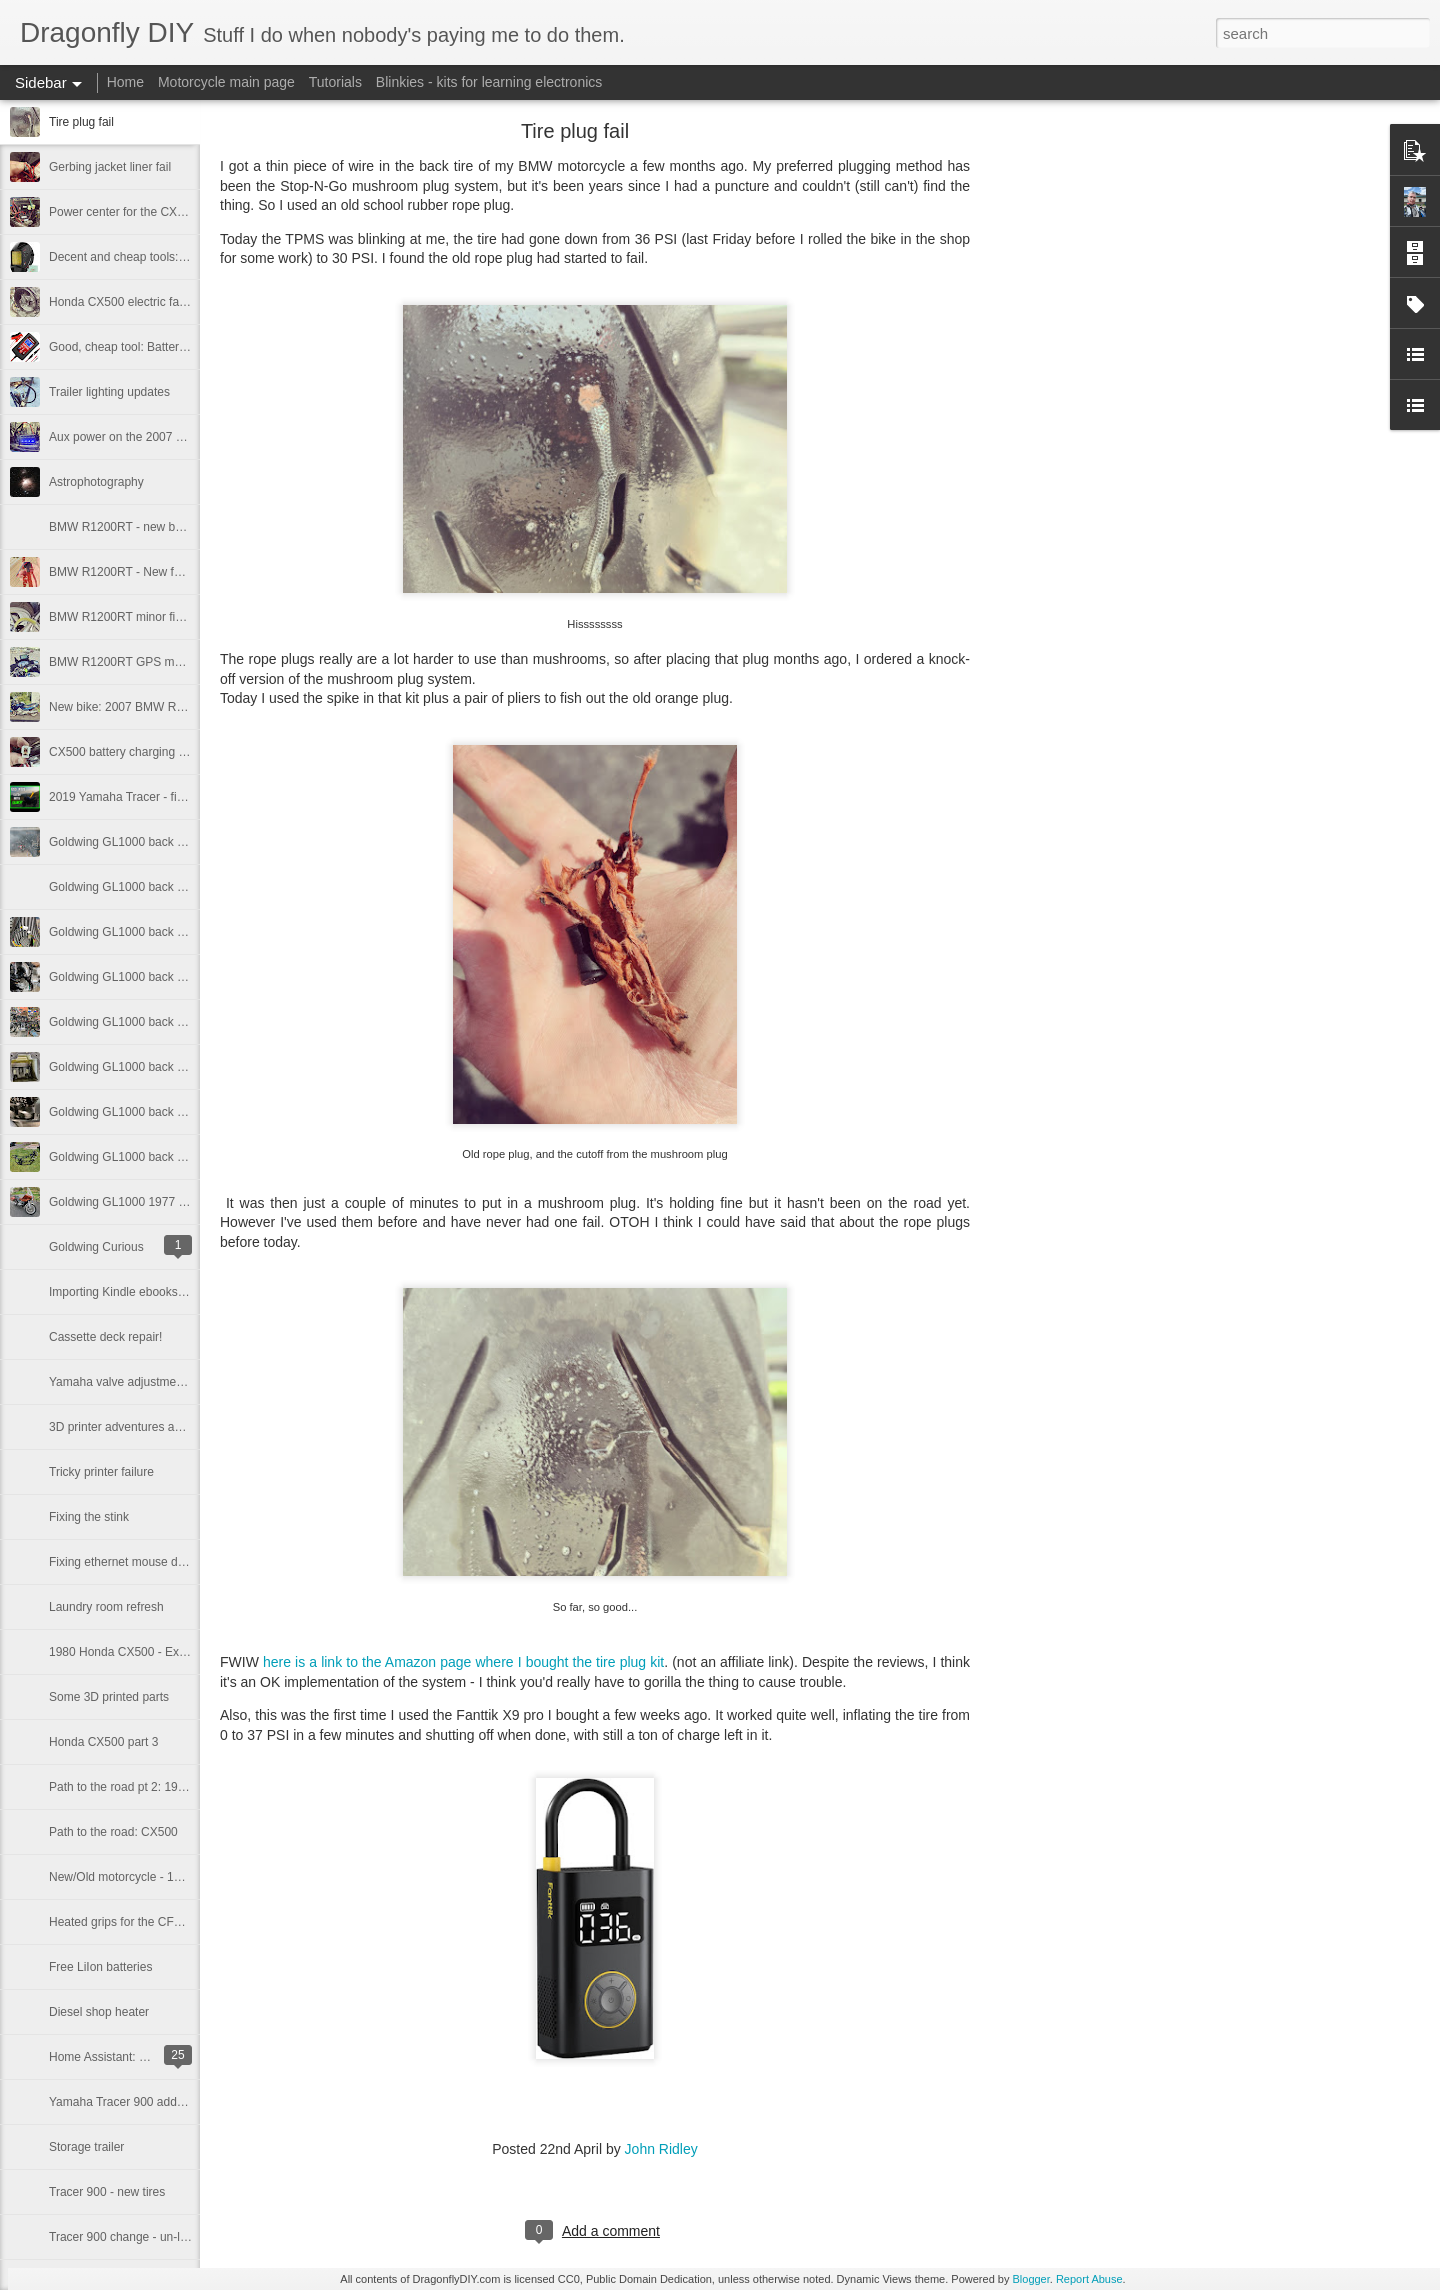 The height and width of the screenshot is (2290, 1440). Describe the element at coordinates (99, 2012) in the screenshot. I see `Diesel shop heater` at that location.